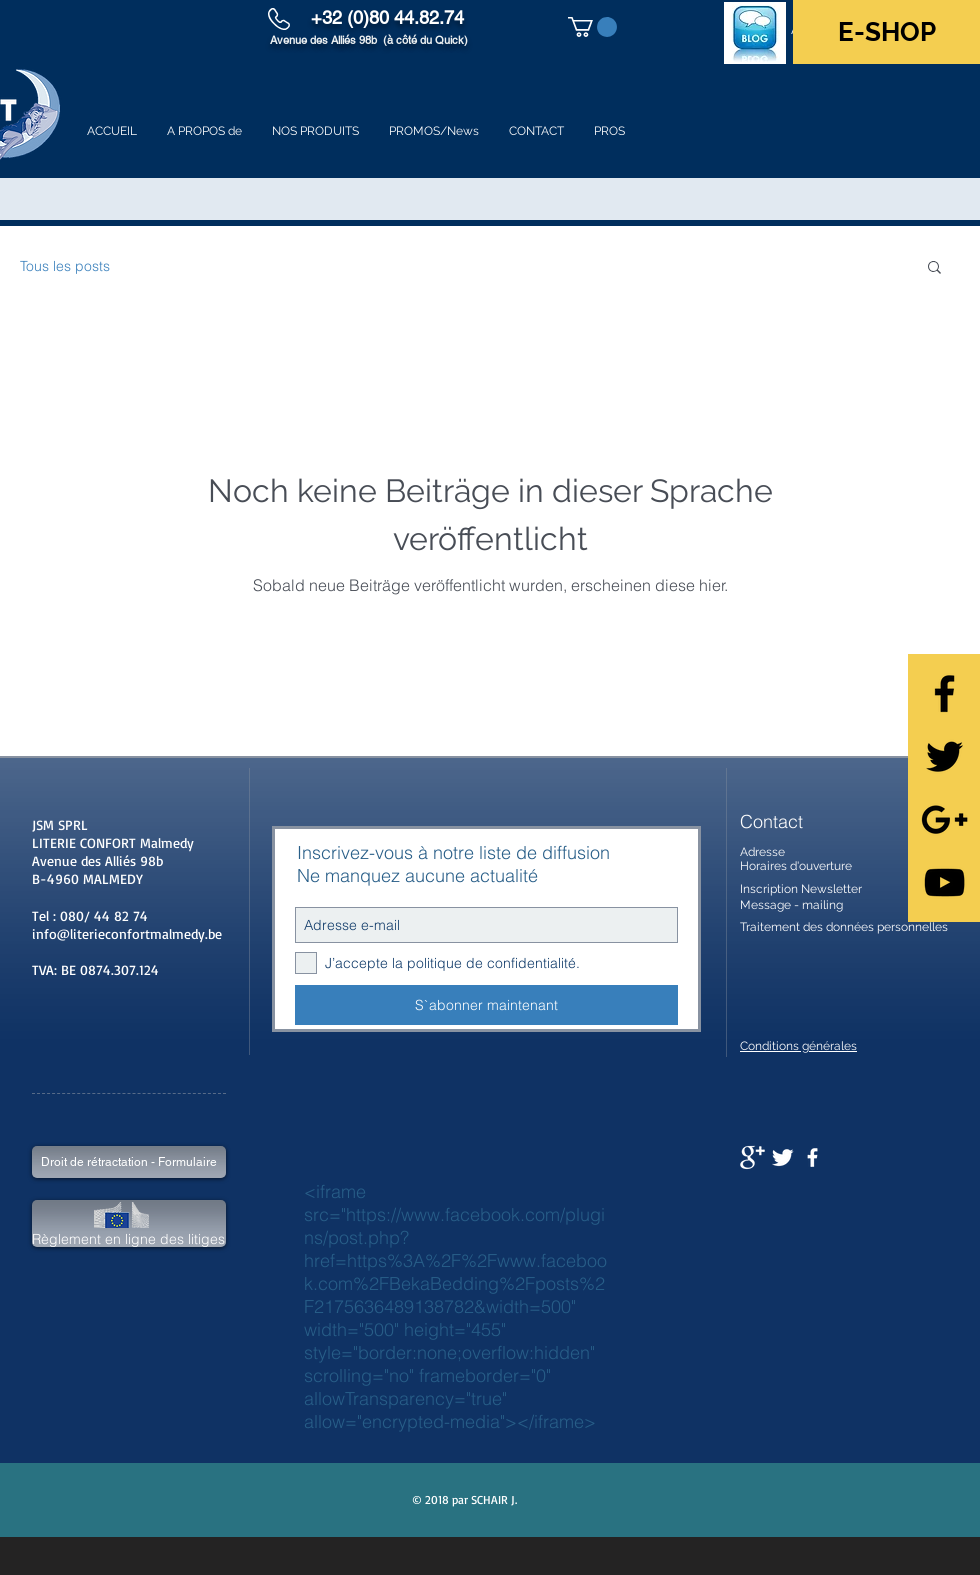  What do you see at coordinates (129, 1162) in the screenshot?
I see `[Droit de rétractation - Formulaire]` at bounding box center [129, 1162].